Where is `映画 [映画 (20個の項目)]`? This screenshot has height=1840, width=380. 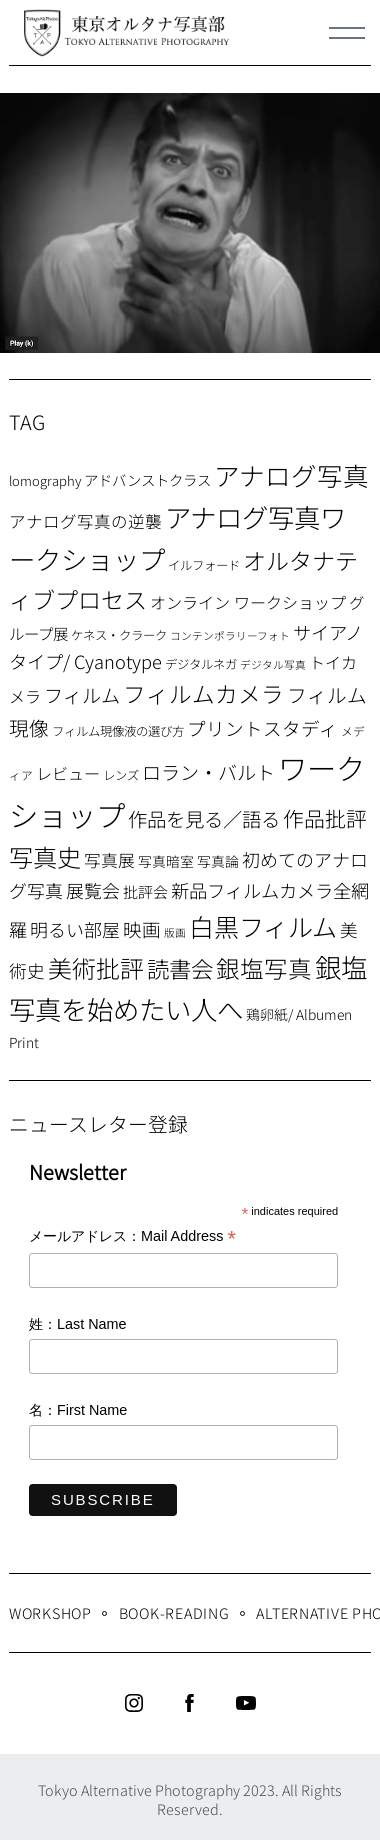 映画 [映画 (20個の項目)] is located at coordinates (142, 928).